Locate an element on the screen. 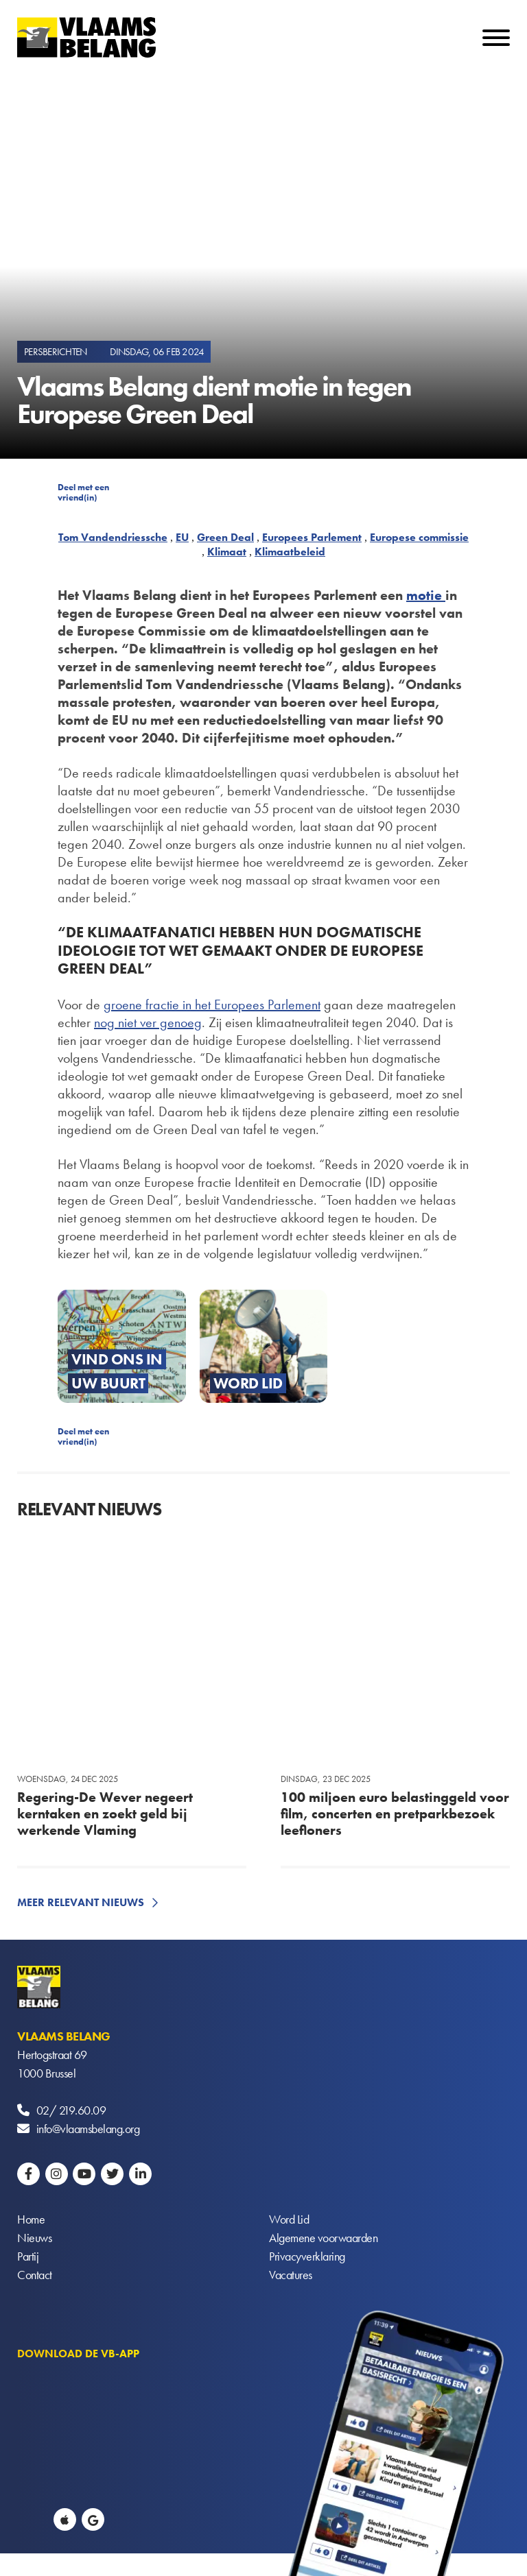 The width and height of the screenshot is (527, 2576). Algemene voorwaarden is located at coordinates (323, 2238).